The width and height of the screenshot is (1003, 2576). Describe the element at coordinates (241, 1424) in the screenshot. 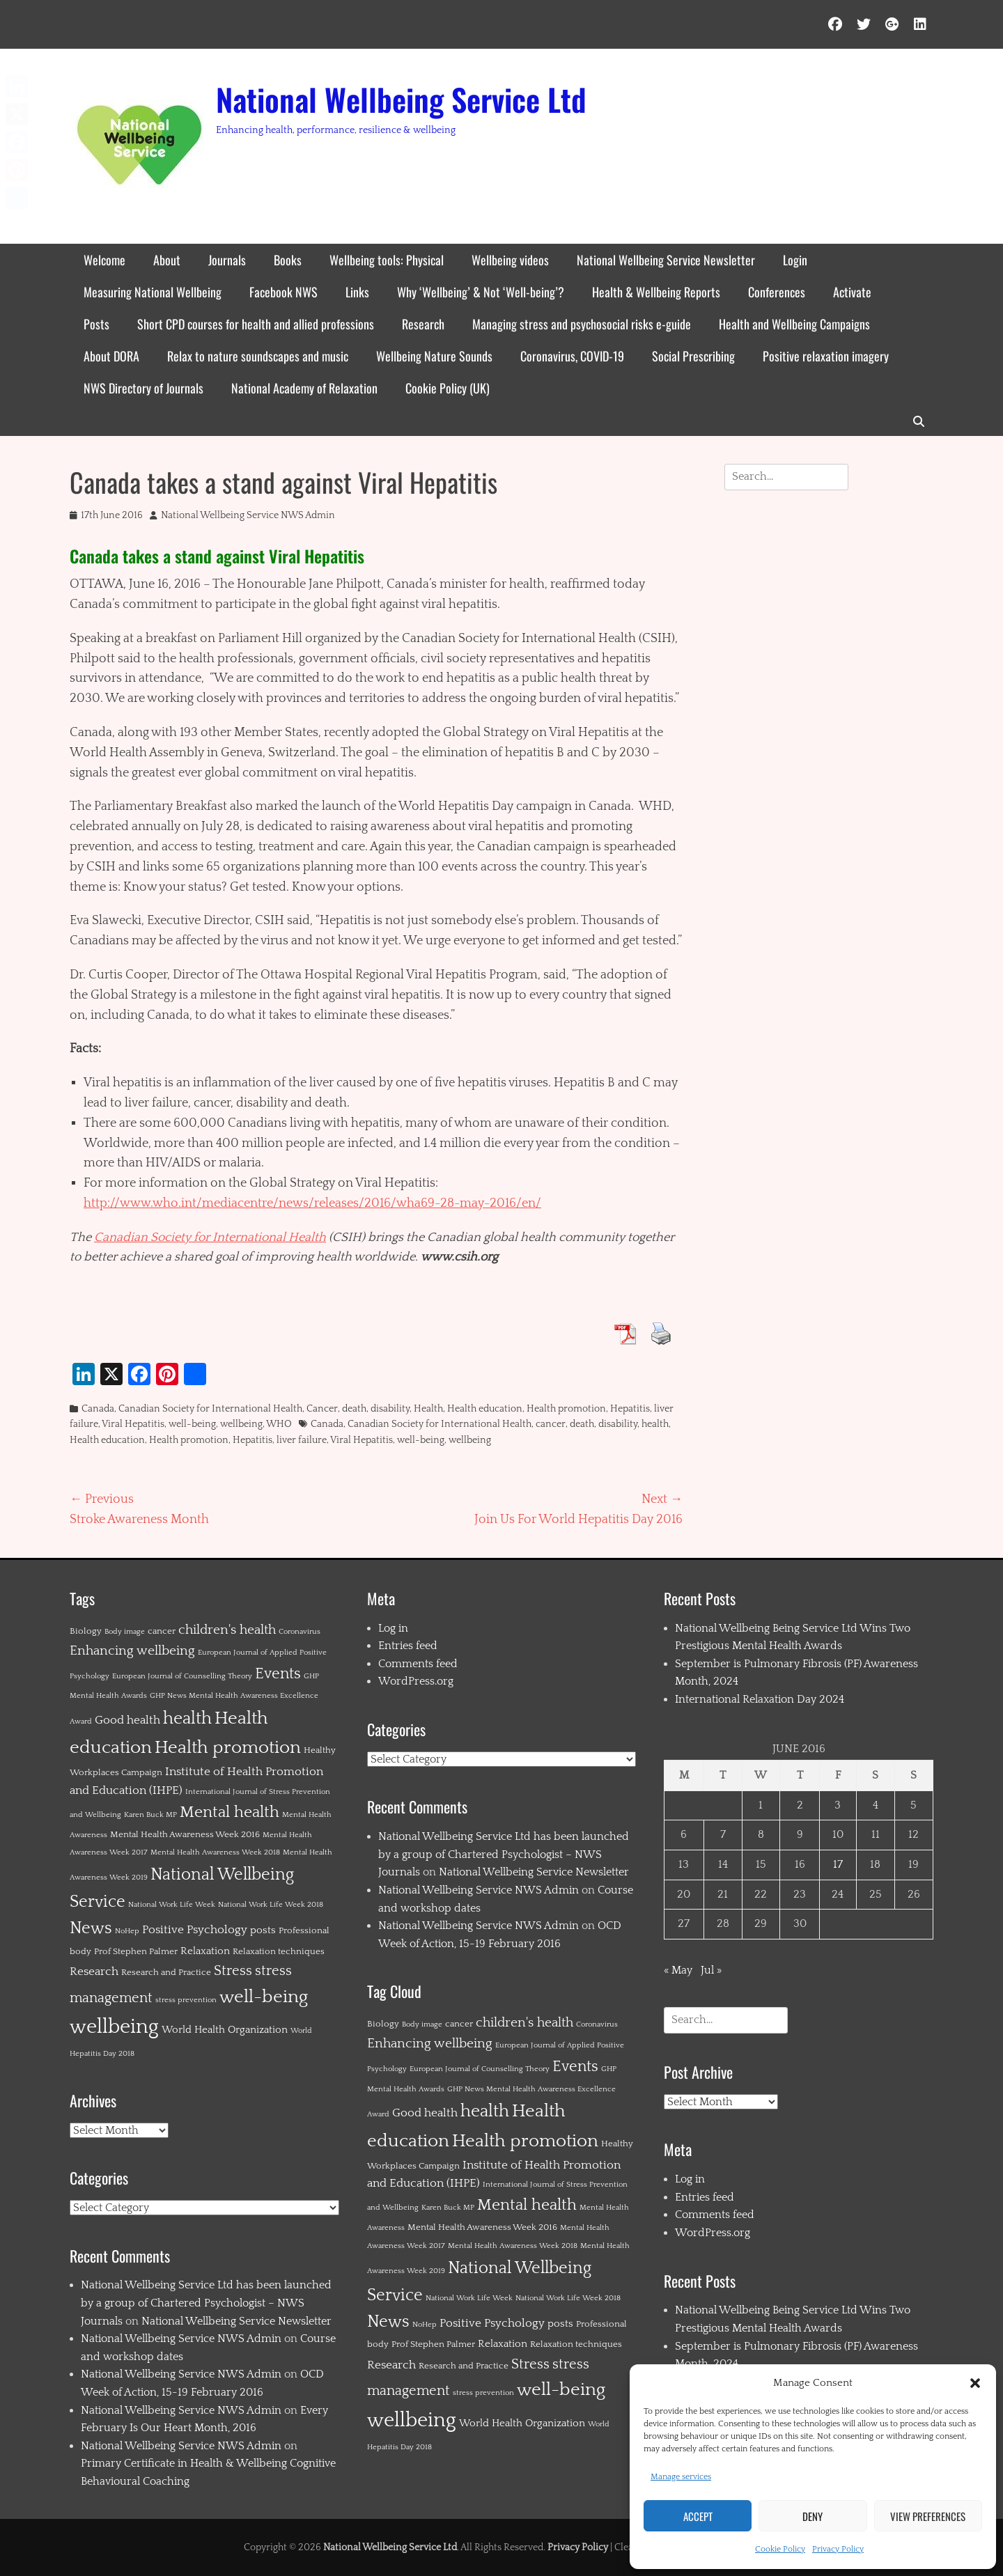

I see `wellbeing` at that location.